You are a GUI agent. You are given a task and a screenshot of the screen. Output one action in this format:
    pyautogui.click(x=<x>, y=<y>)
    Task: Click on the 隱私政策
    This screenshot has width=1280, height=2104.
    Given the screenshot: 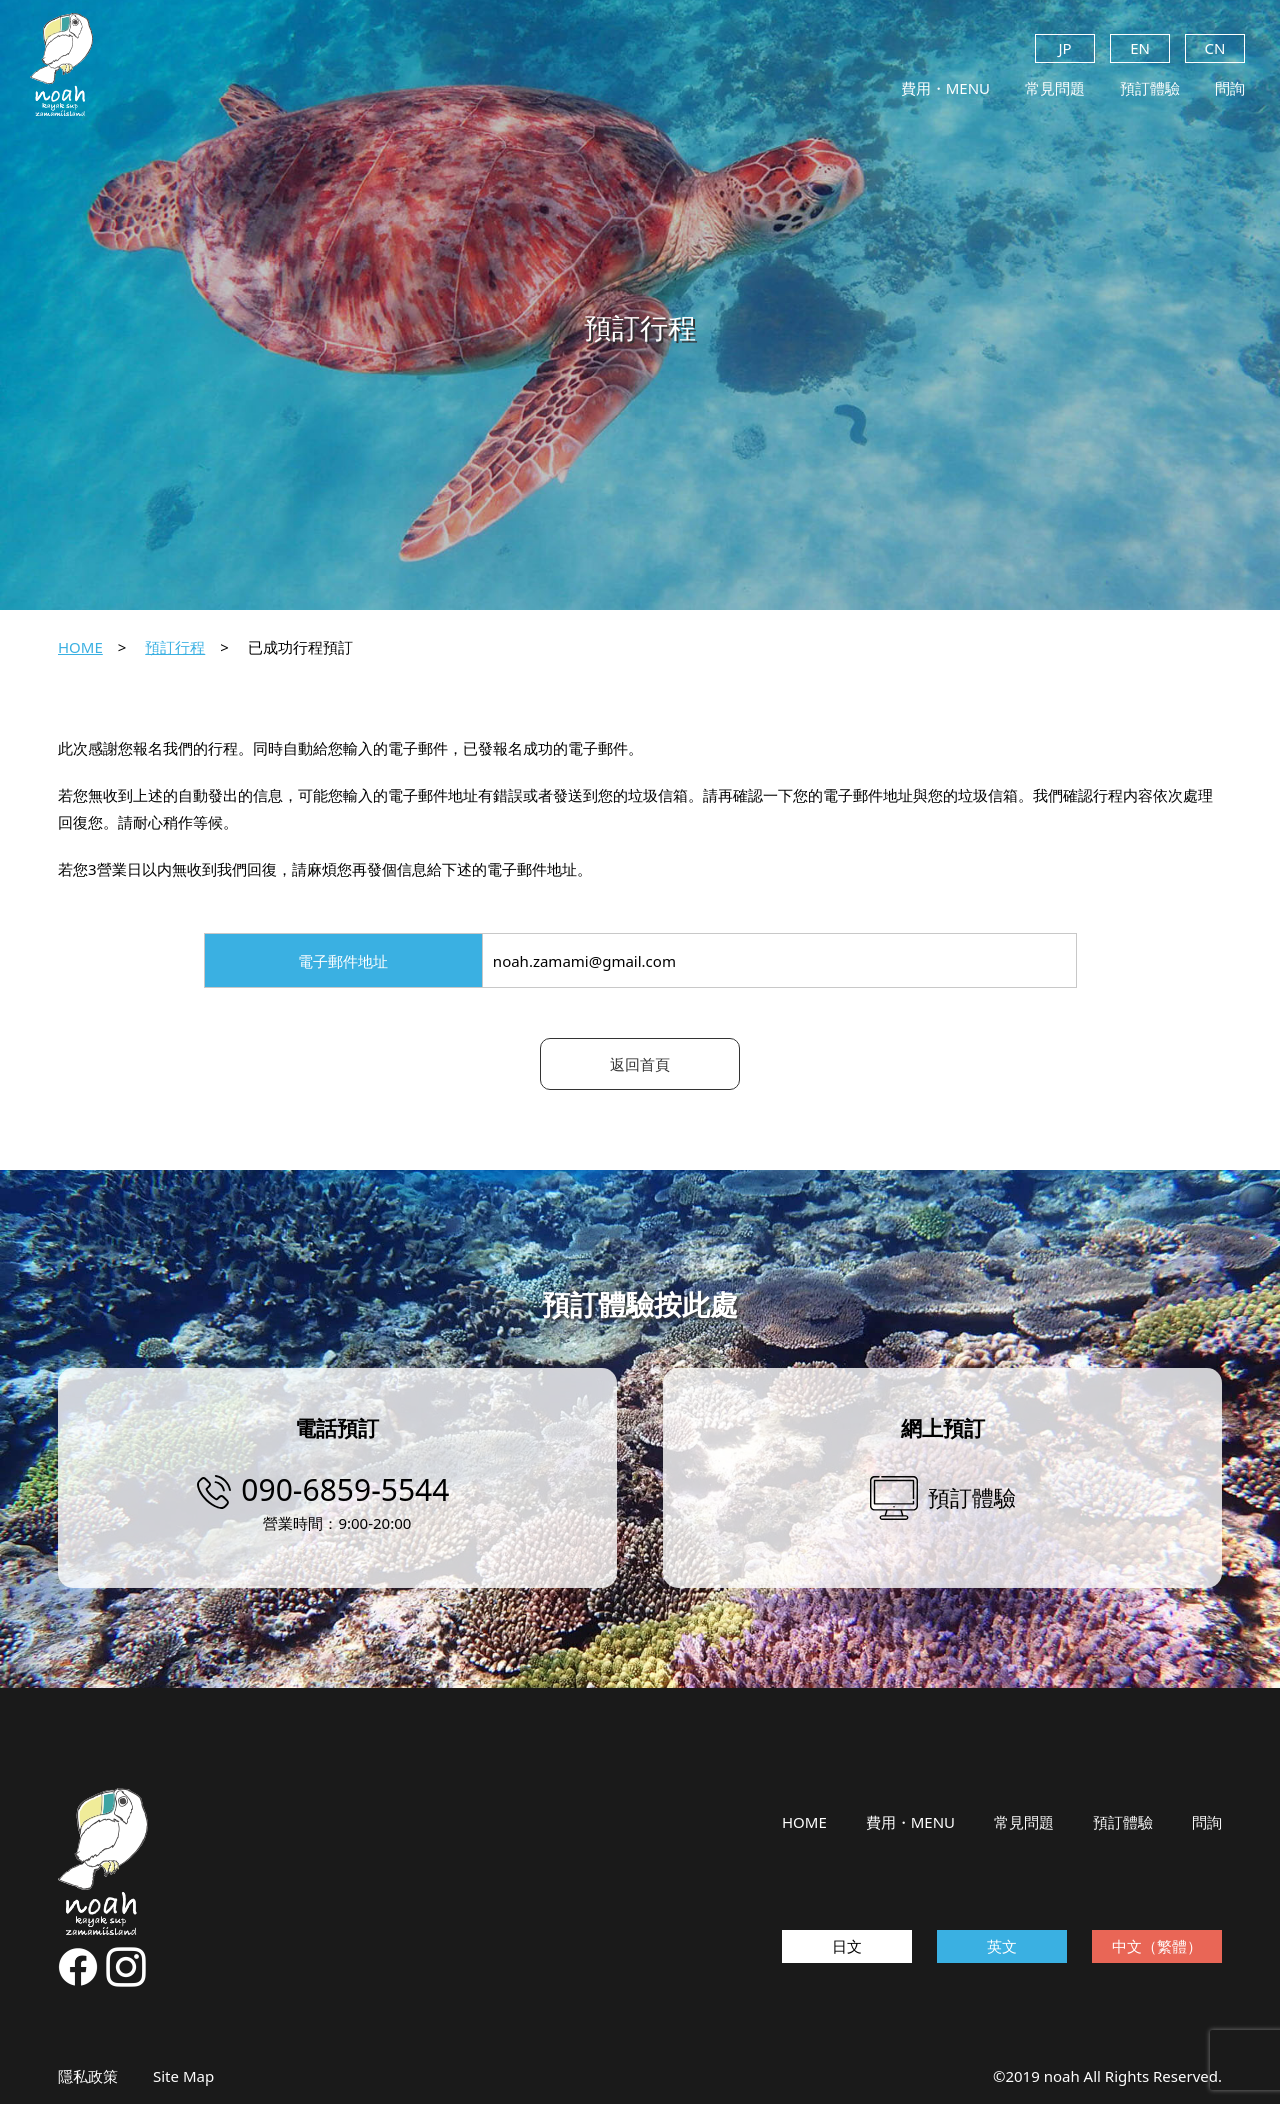 What is the action you would take?
    pyautogui.click(x=88, y=2076)
    